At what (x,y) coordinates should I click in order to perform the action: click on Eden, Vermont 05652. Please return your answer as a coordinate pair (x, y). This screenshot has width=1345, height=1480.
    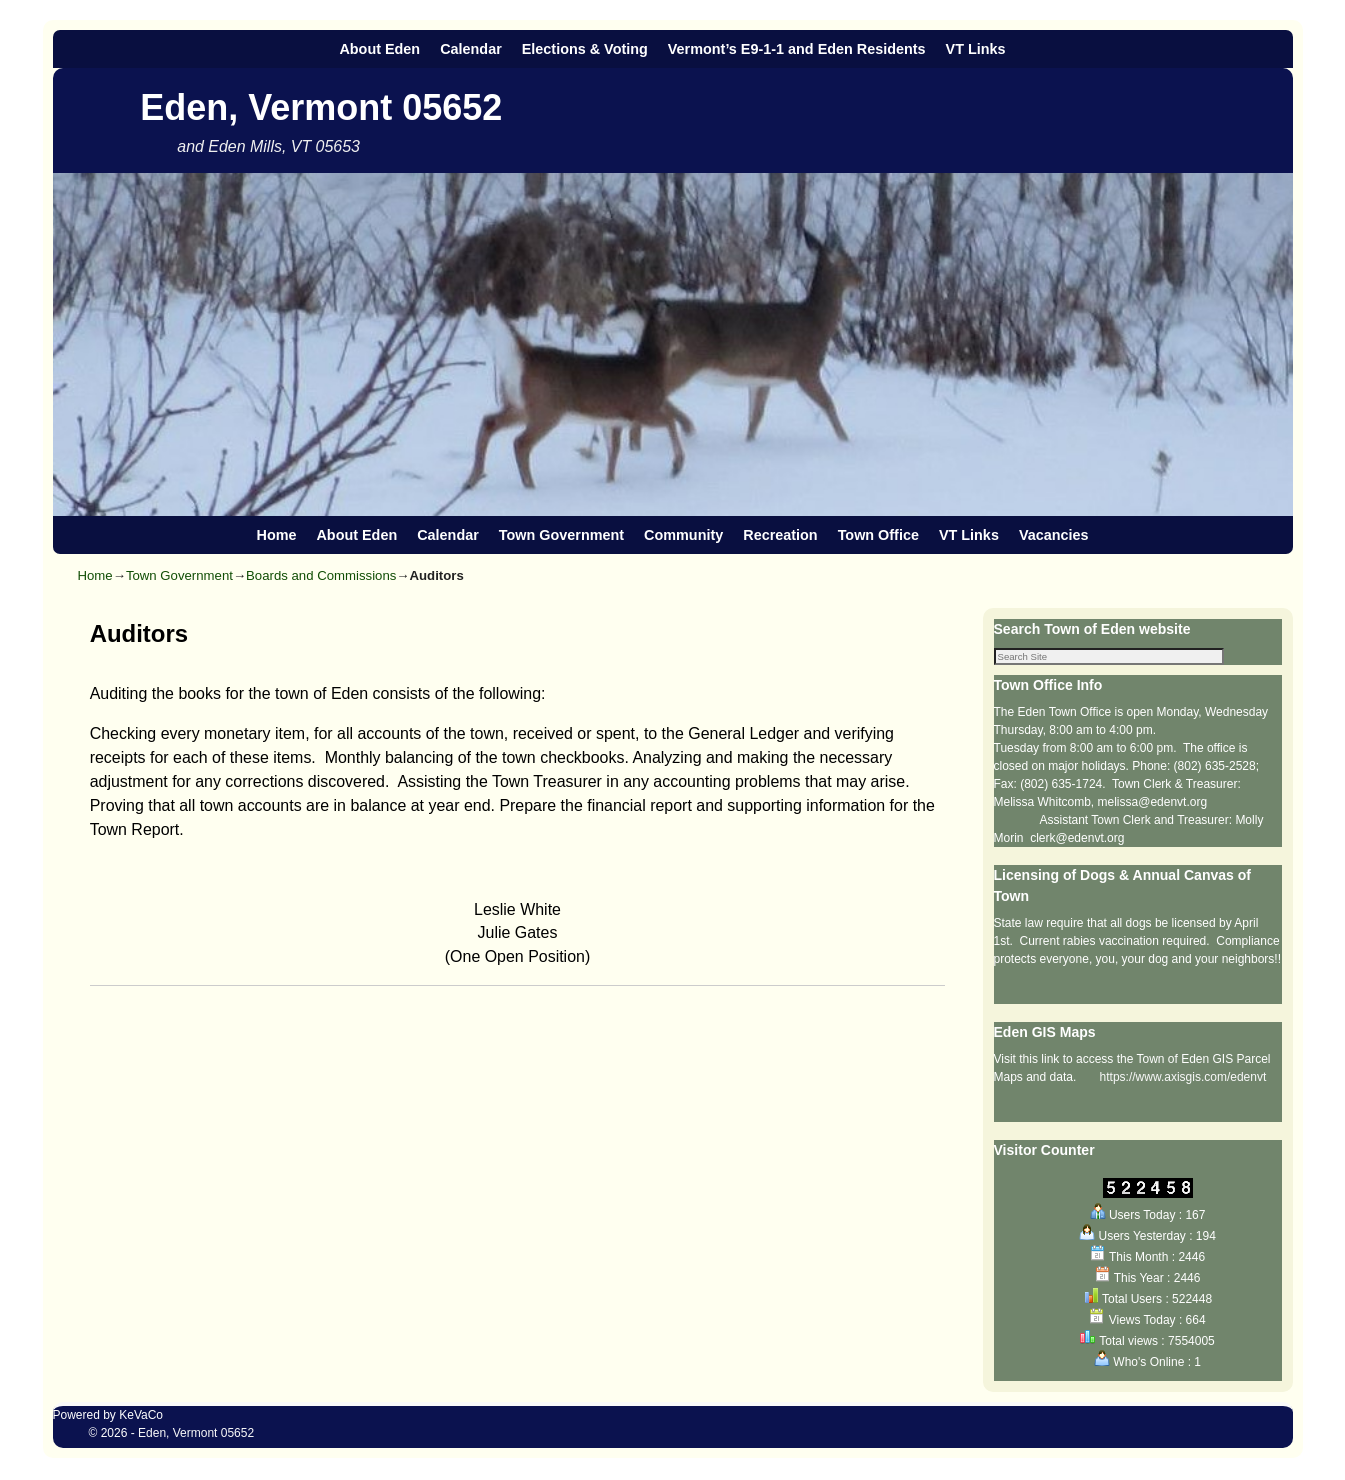
    Looking at the image, I should click on (321, 107).